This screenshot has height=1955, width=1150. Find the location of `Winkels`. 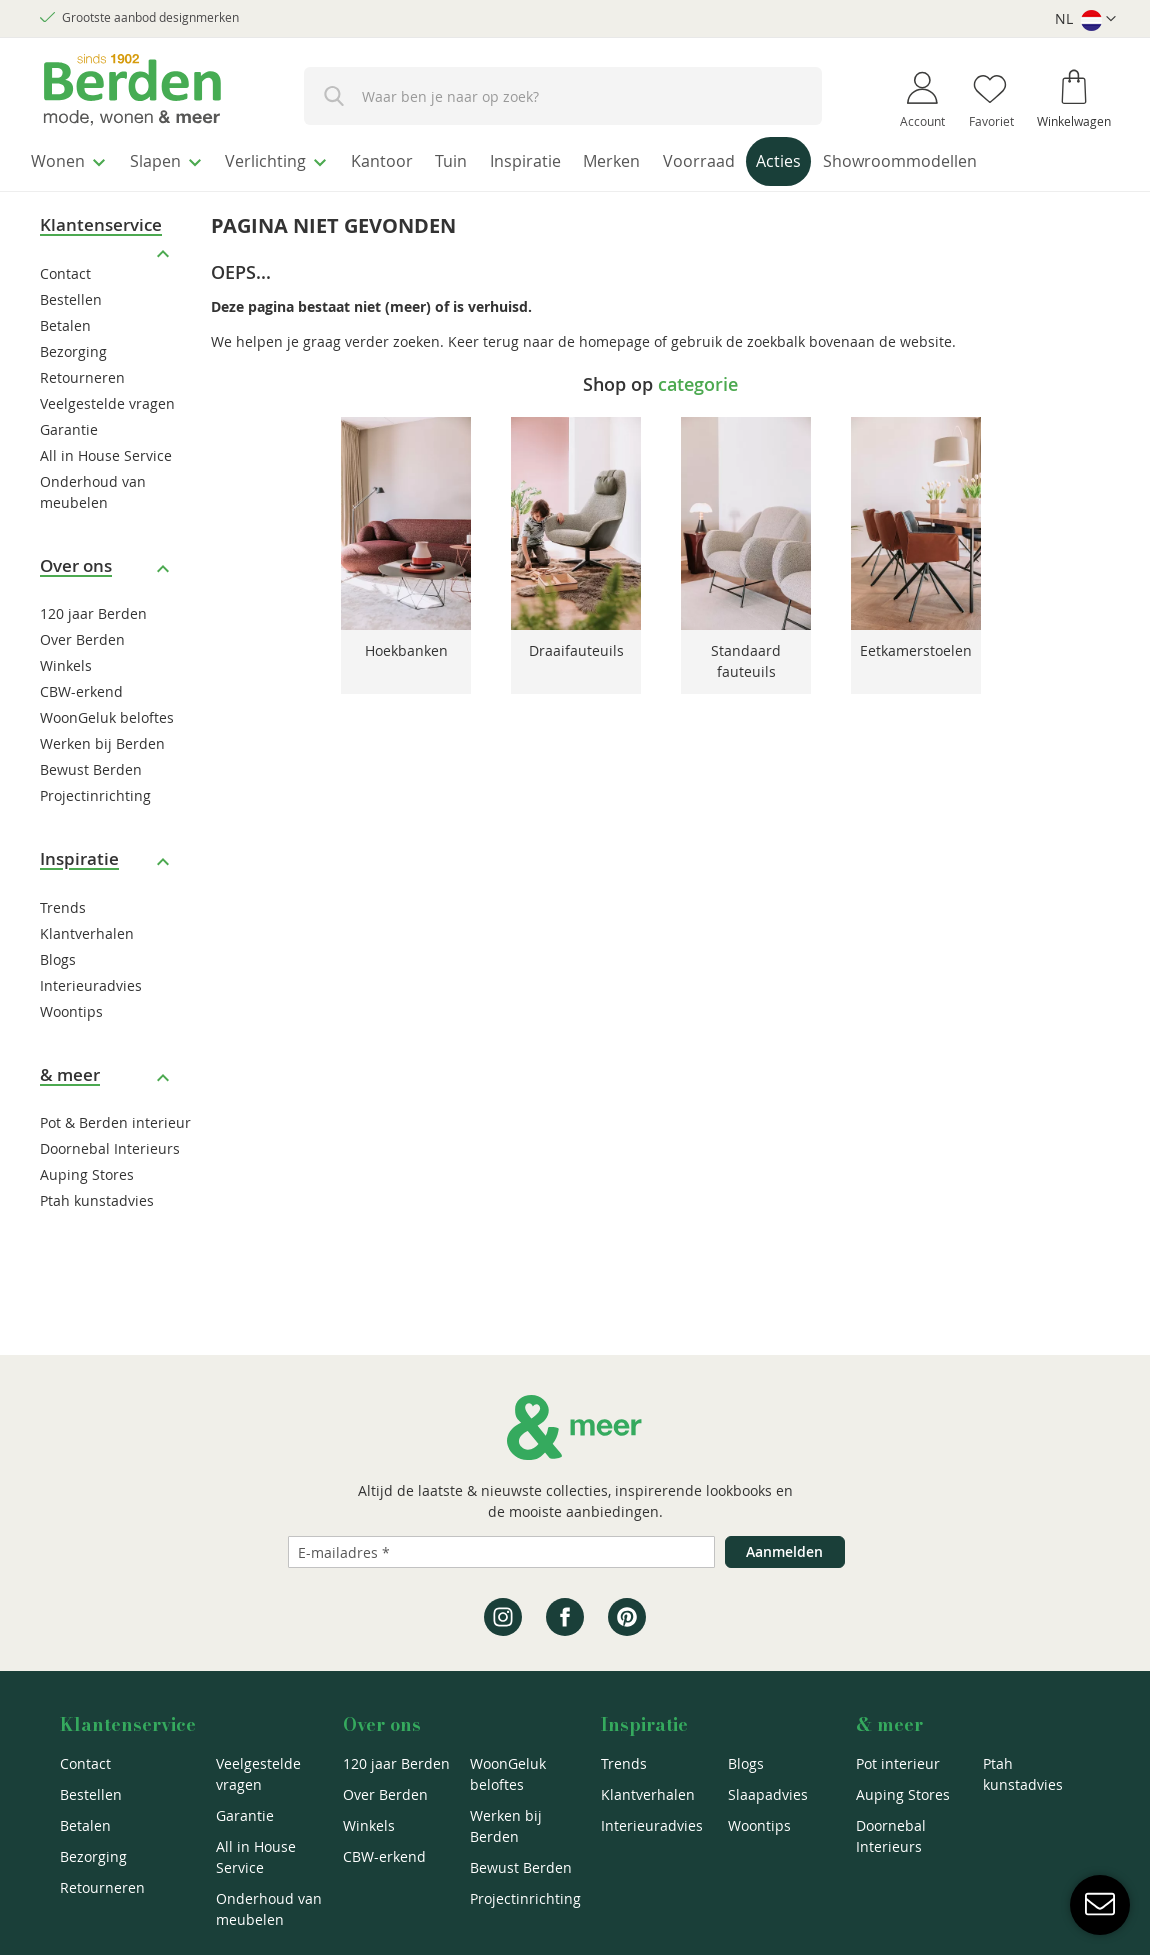

Winkels is located at coordinates (66, 660).